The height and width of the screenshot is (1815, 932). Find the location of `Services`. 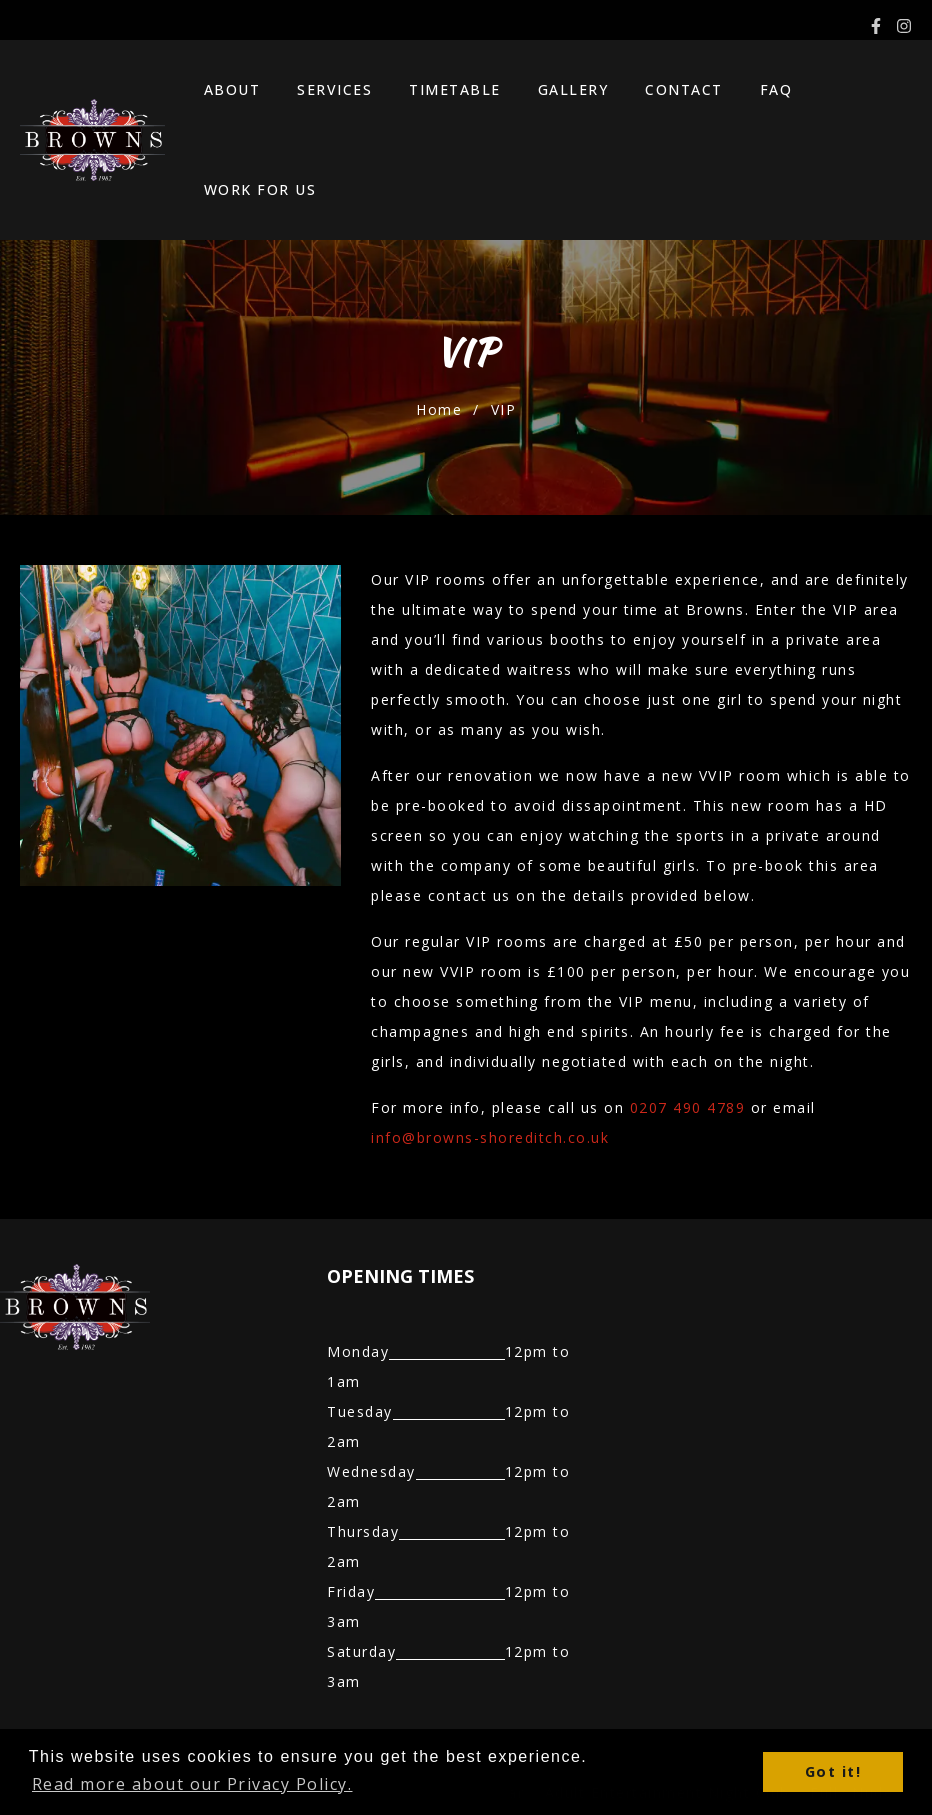

Services is located at coordinates (336, 94).